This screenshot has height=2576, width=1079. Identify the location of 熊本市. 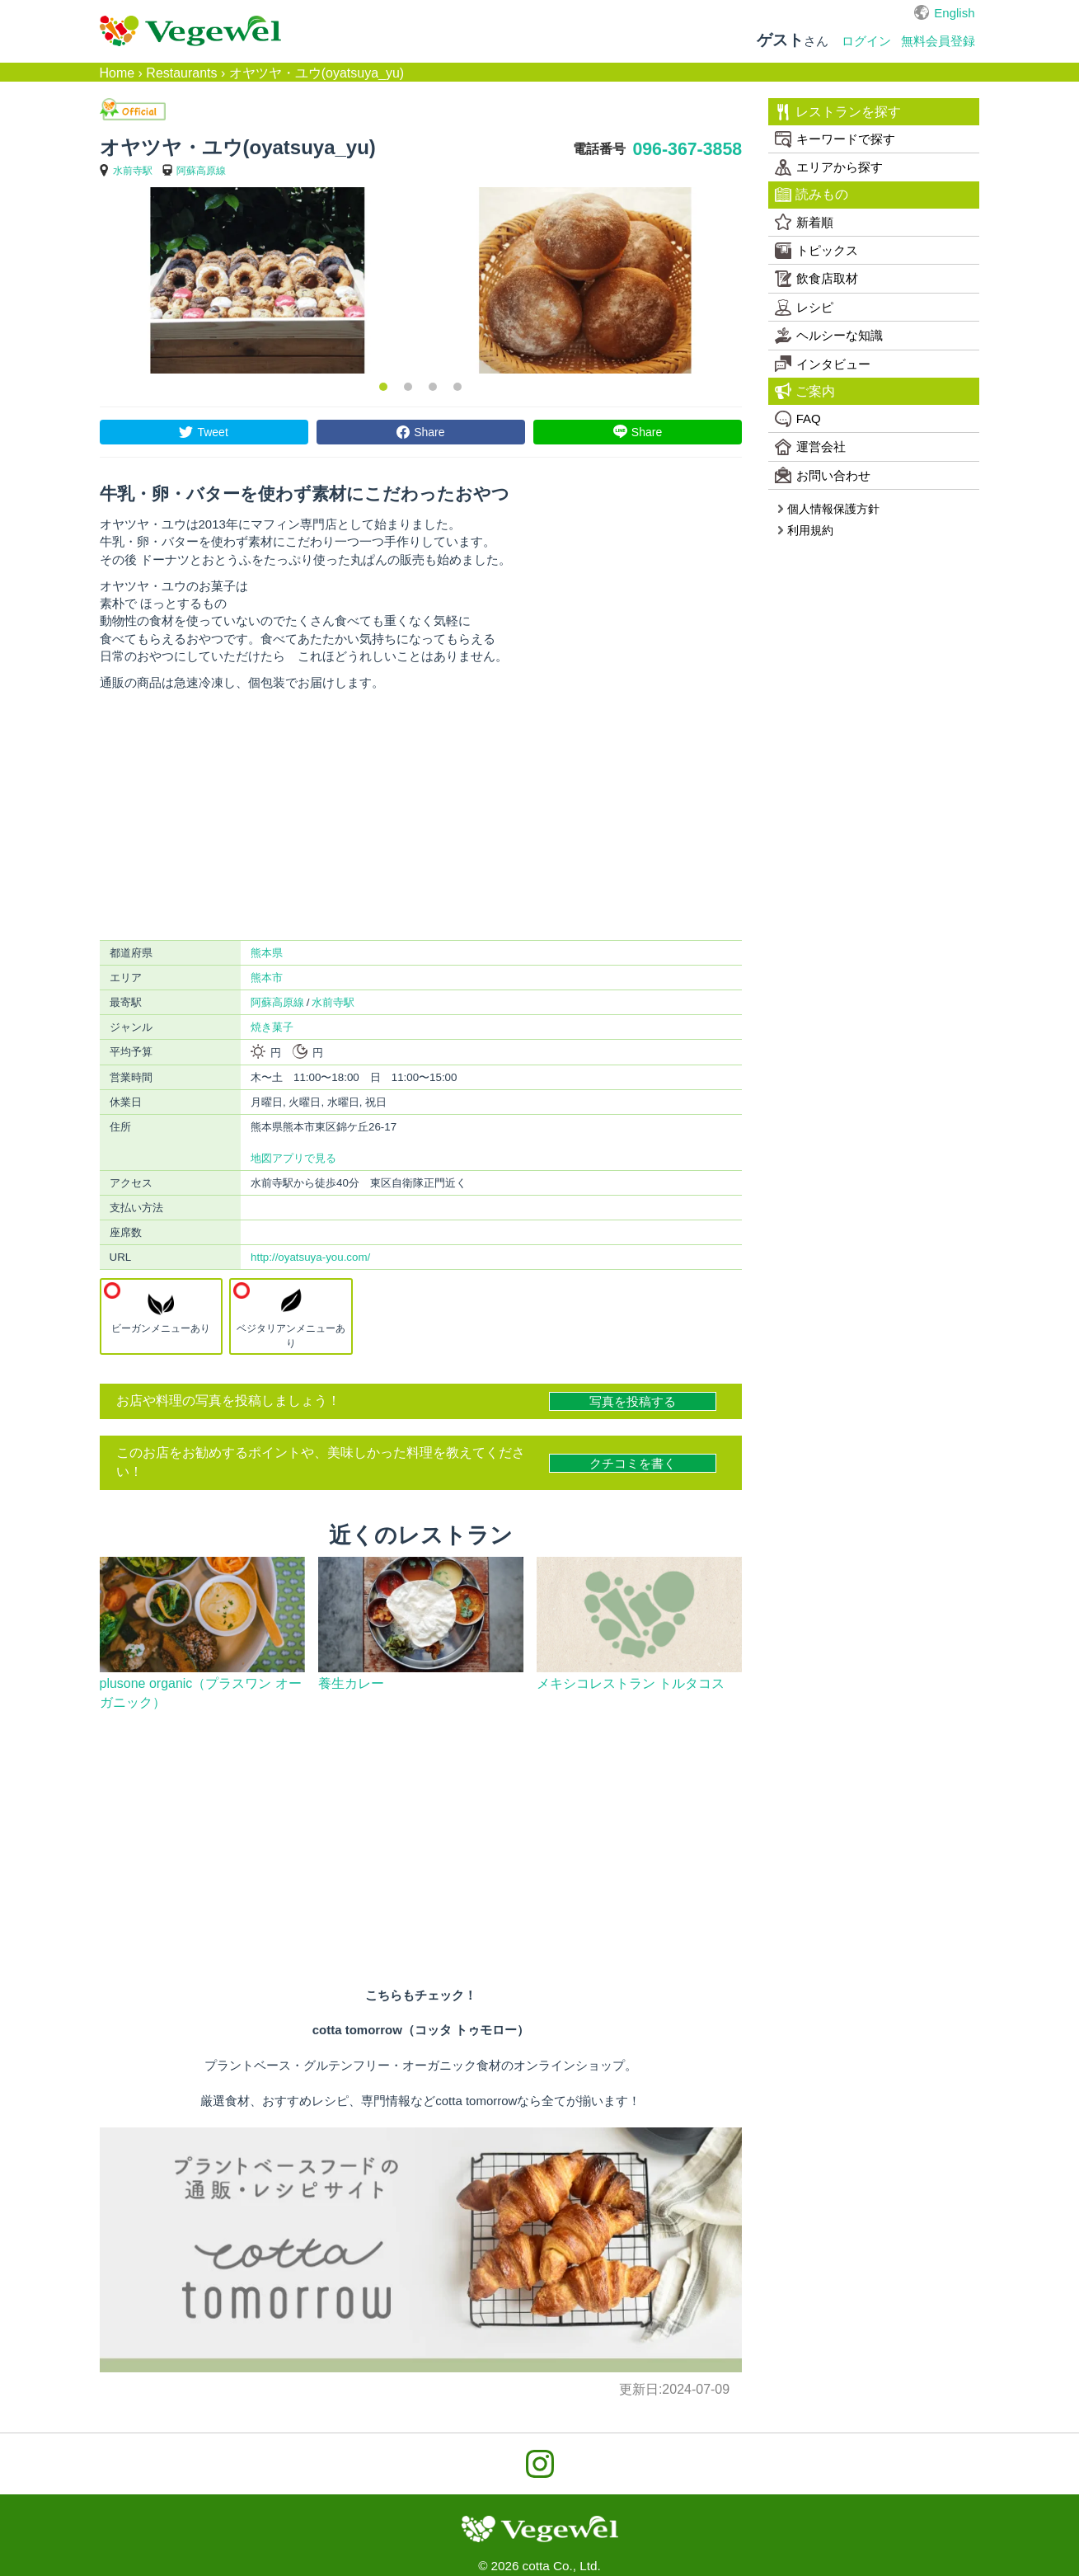
(267, 977).